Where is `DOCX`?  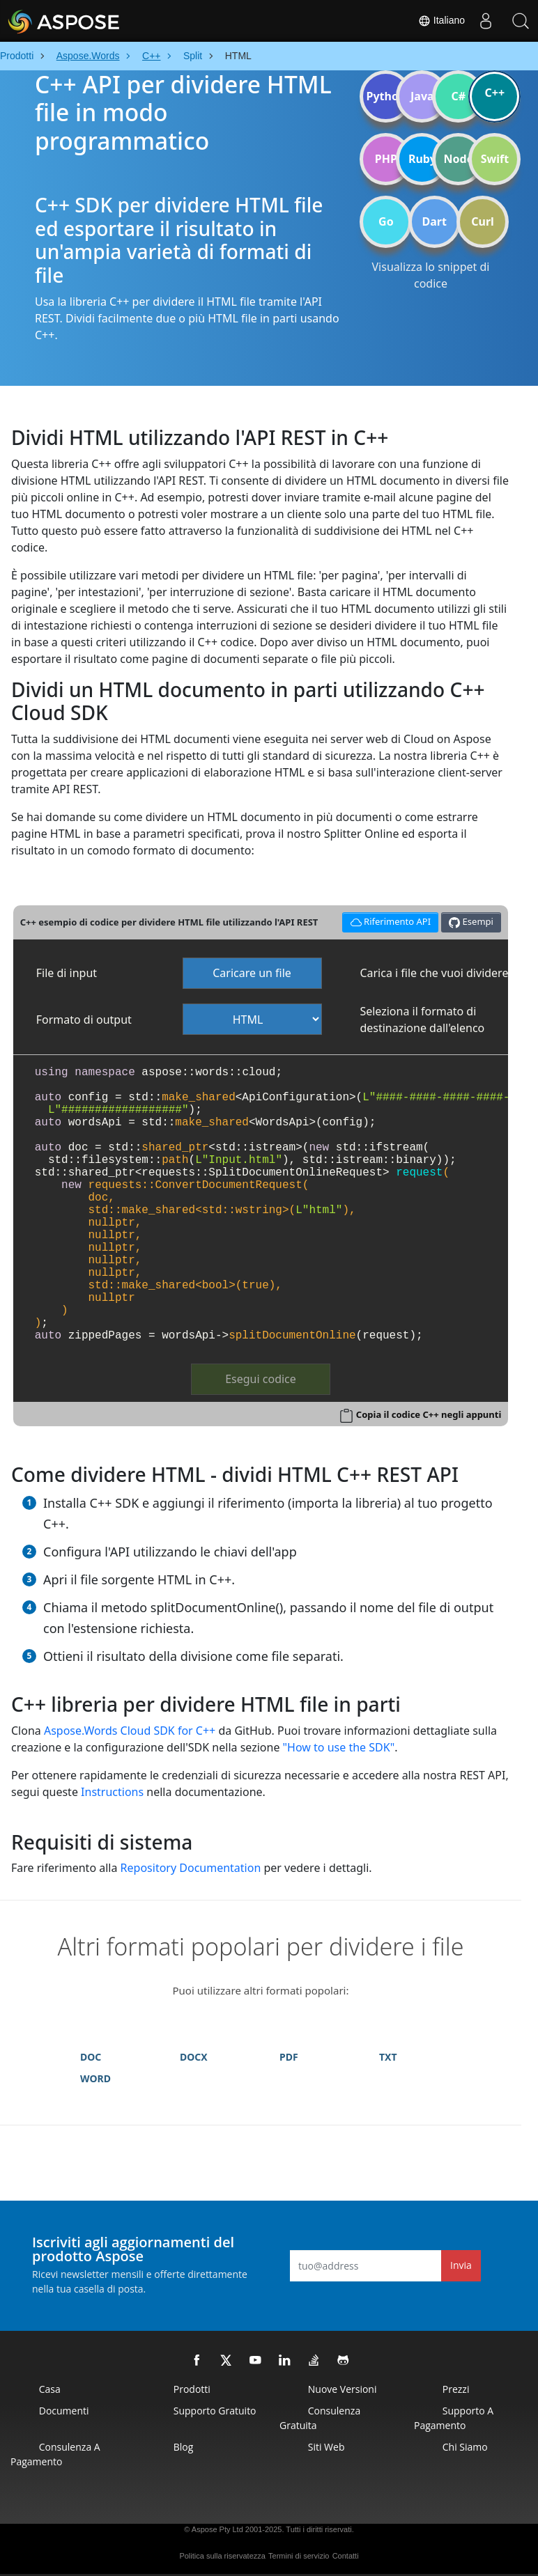
DOCX is located at coordinates (194, 2056).